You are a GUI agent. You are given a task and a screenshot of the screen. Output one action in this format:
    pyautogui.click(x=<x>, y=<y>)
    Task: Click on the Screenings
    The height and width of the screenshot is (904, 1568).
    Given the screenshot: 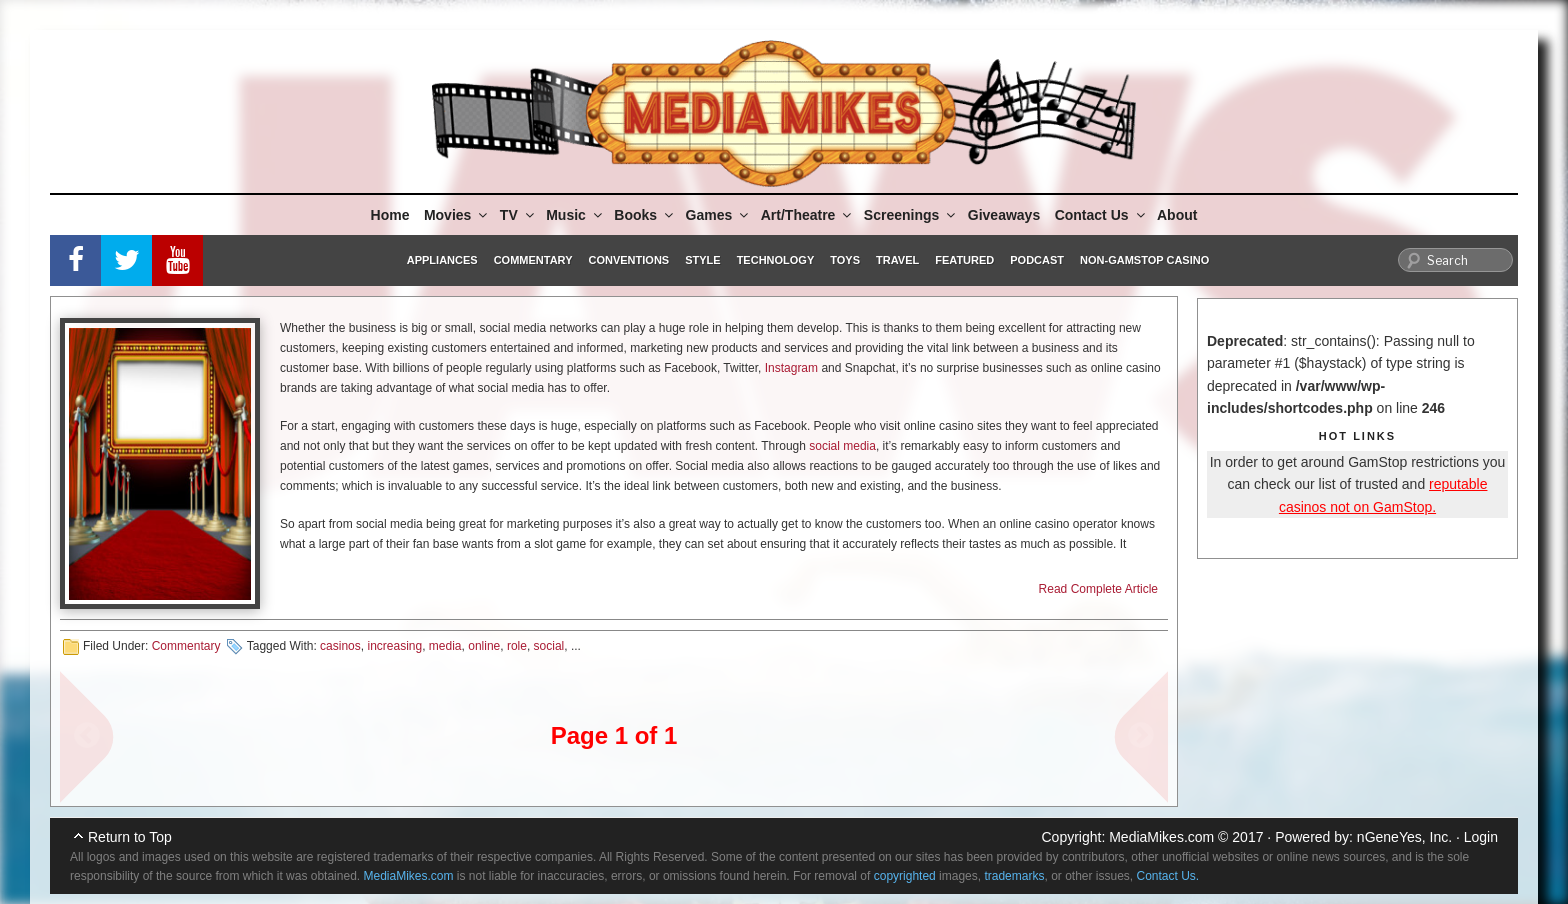 What is the action you would take?
    pyautogui.click(x=911, y=215)
    